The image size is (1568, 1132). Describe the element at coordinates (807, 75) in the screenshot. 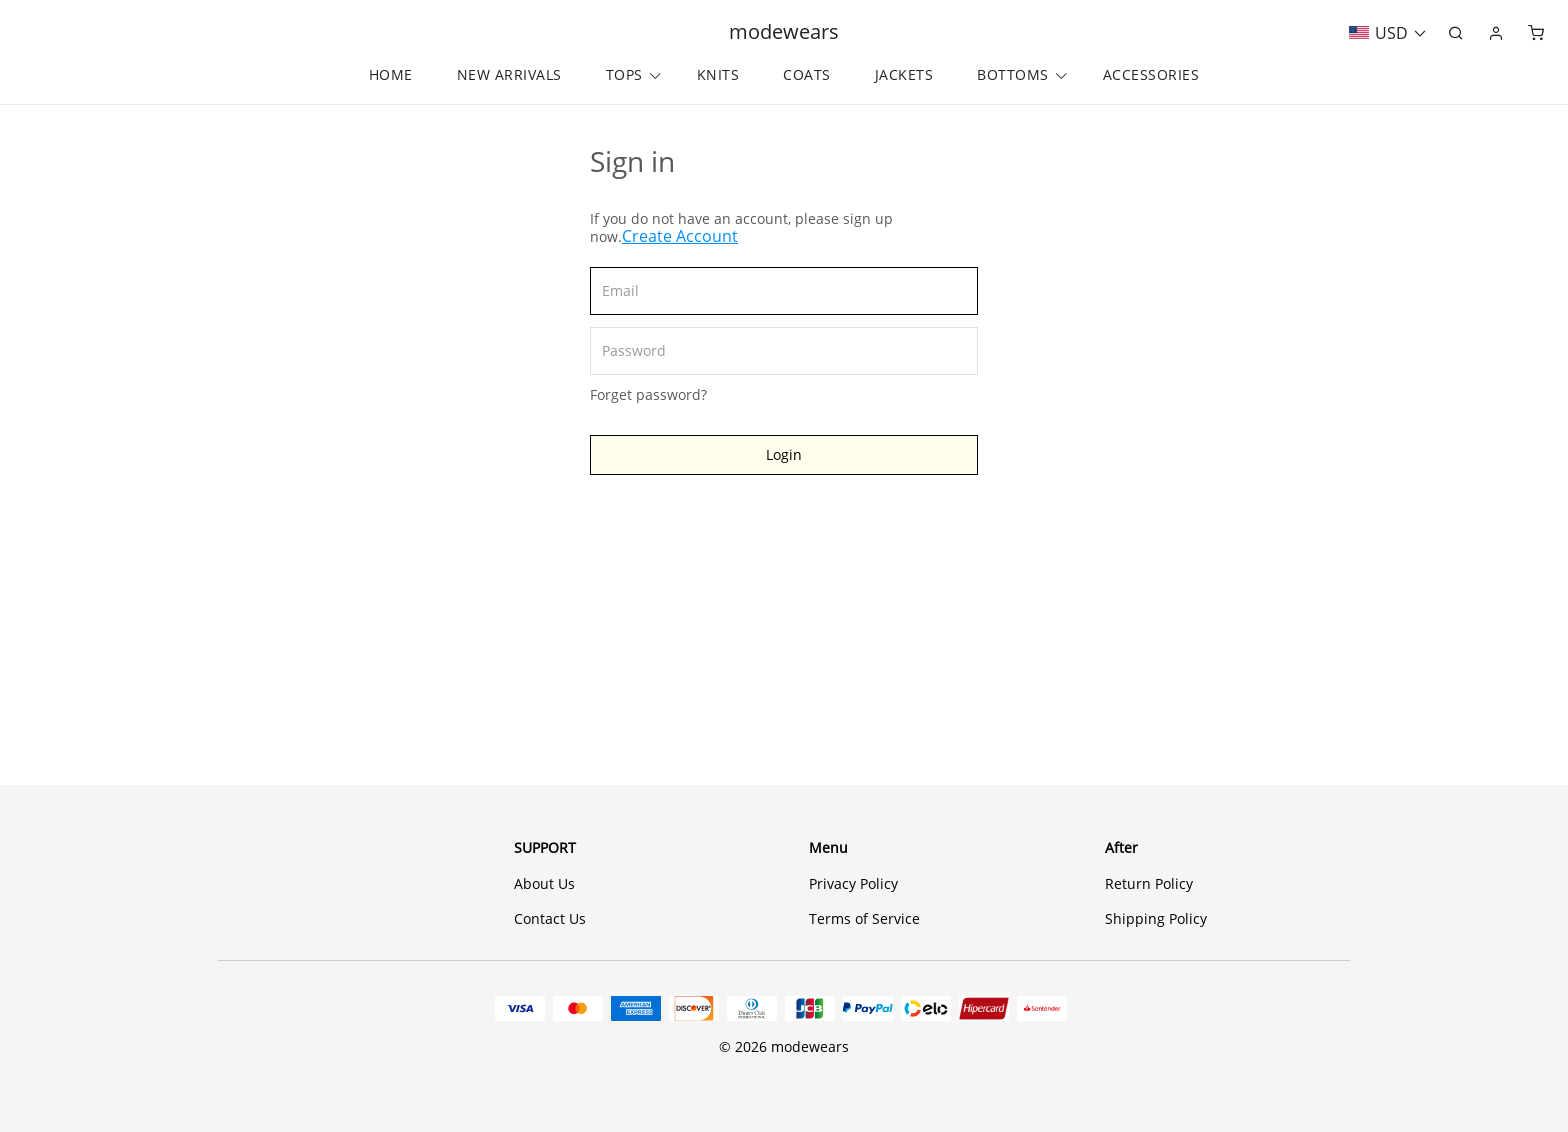

I see `COATS` at that location.